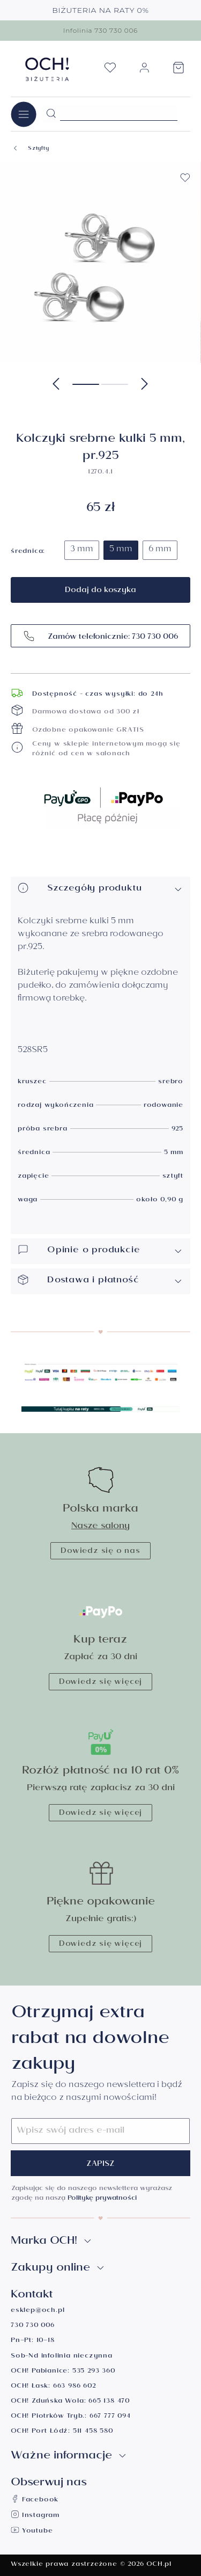  Describe the element at coordinates (120, 550) in the screenshot. I see `5 mm` at that location.